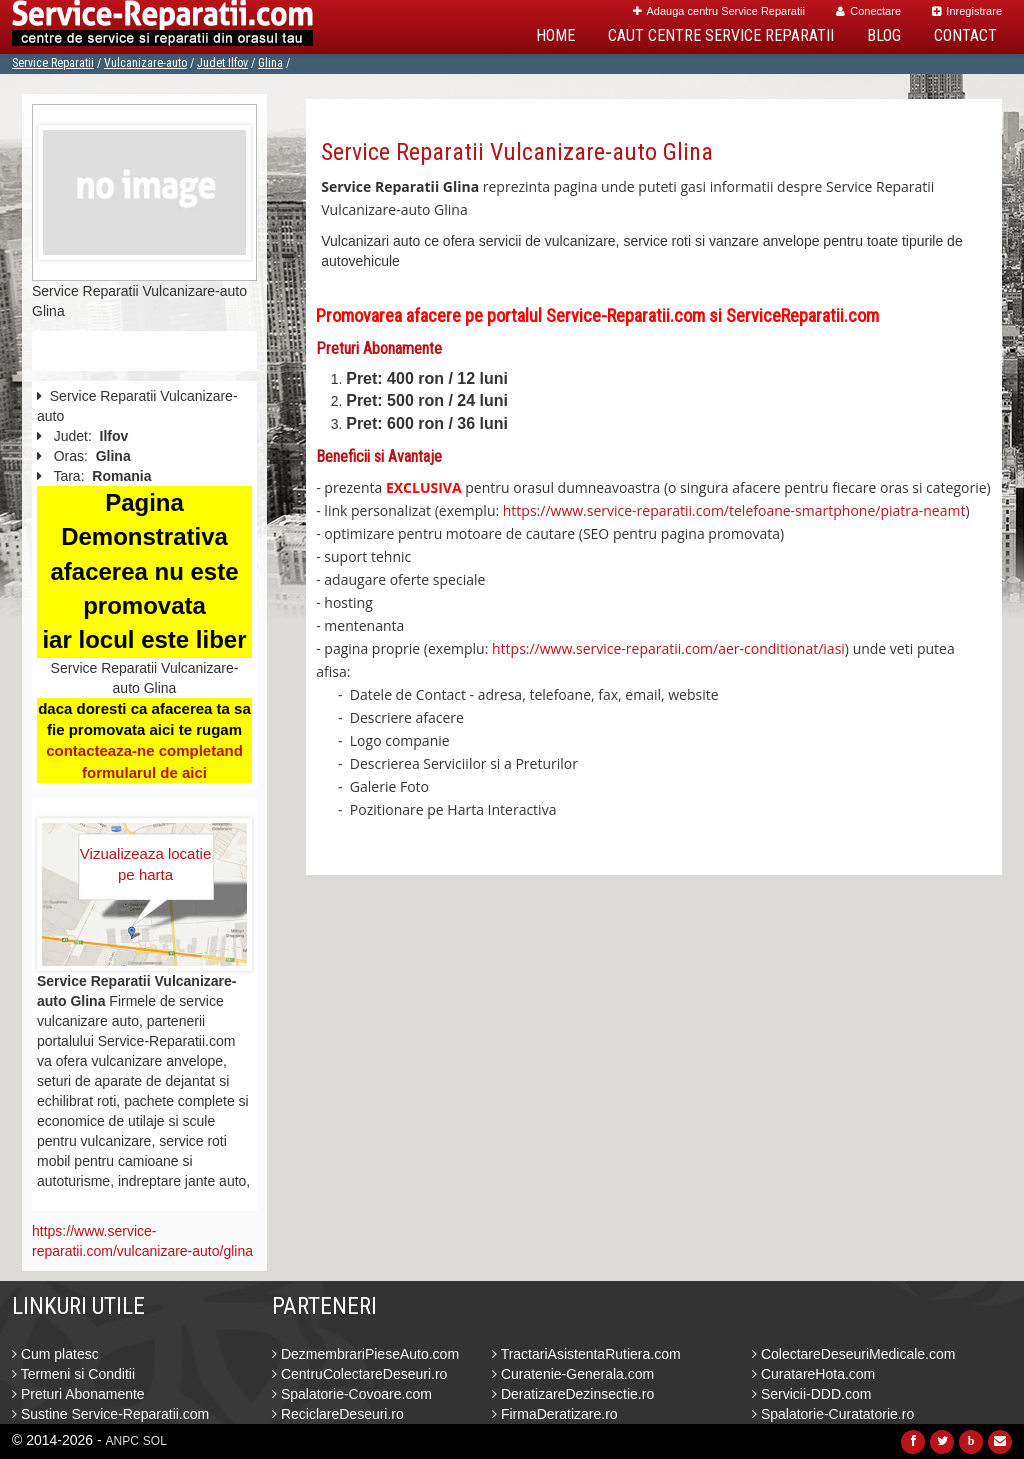 This screenshot has height=1459, width=1024. Describe the element at coordinates (352, 1394) in the screenshot. I see `Spalatorie-Covoare.com` at that location.